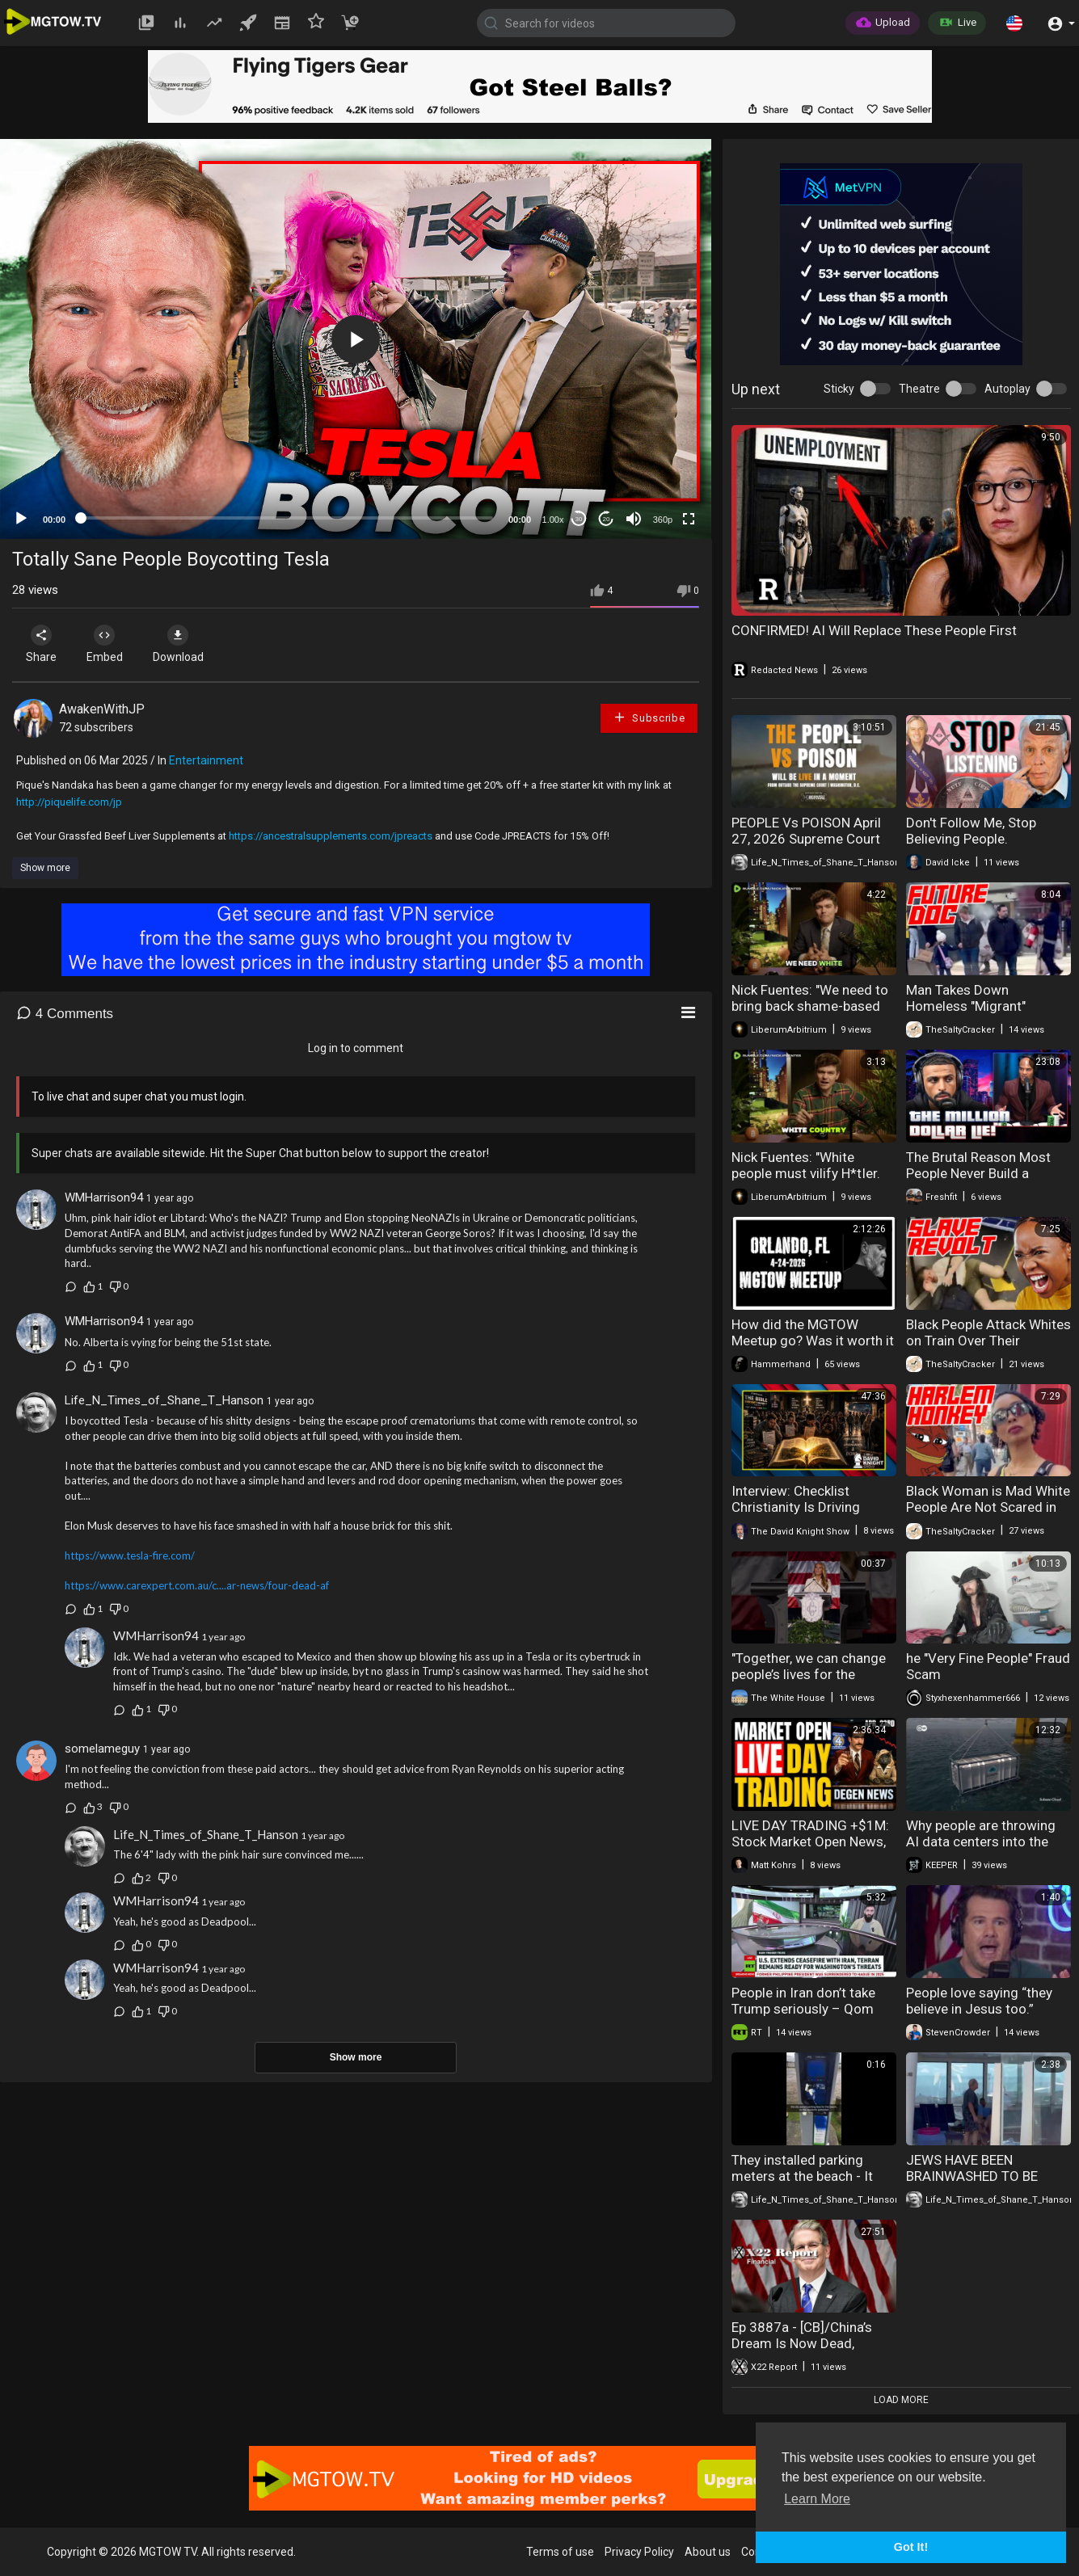 This screenshot has width=1079, height=2576. I want to click on Interview: Checklist Christianity Is Driving People Out, so click(795, 1507).